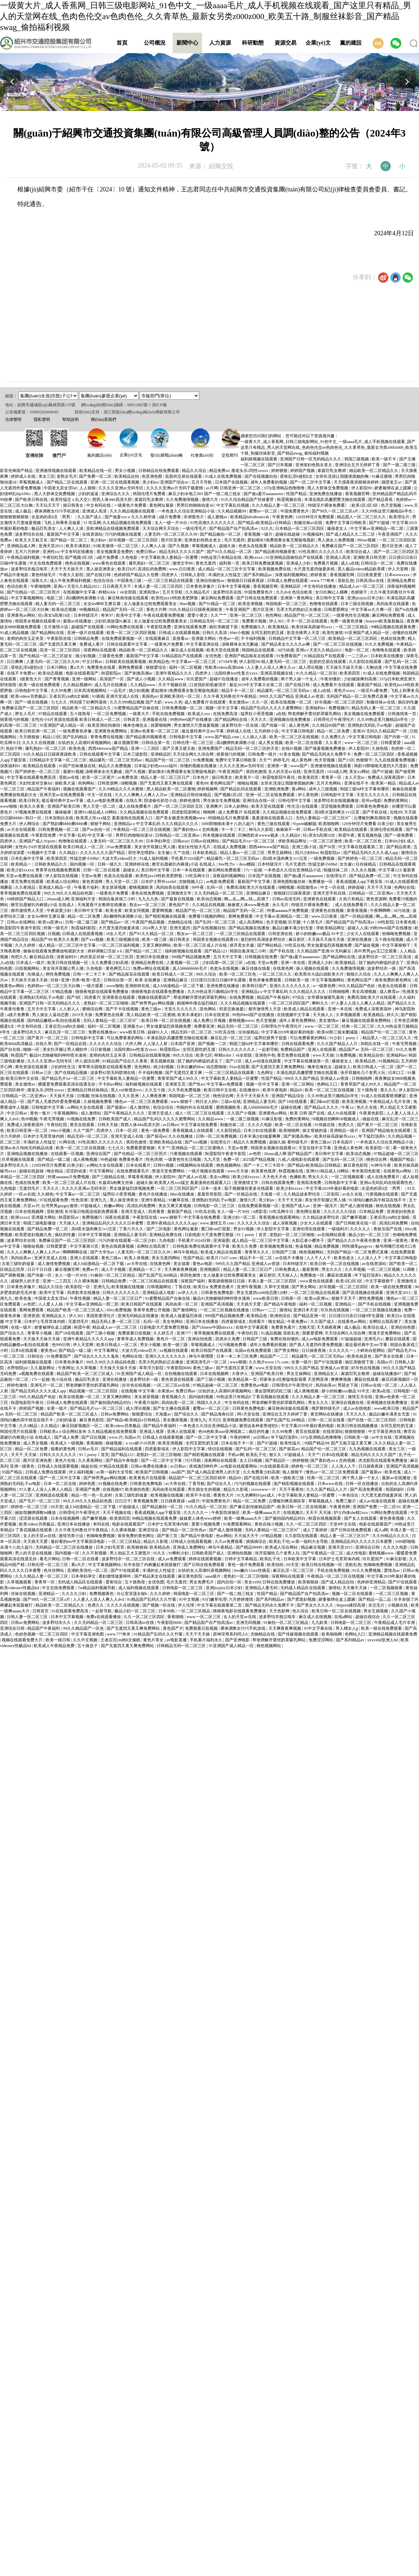  What do you see at coordinates (174, 1396) in the screenshot?
I see `香蕉视频久久` at bounding box center [174, 1396].